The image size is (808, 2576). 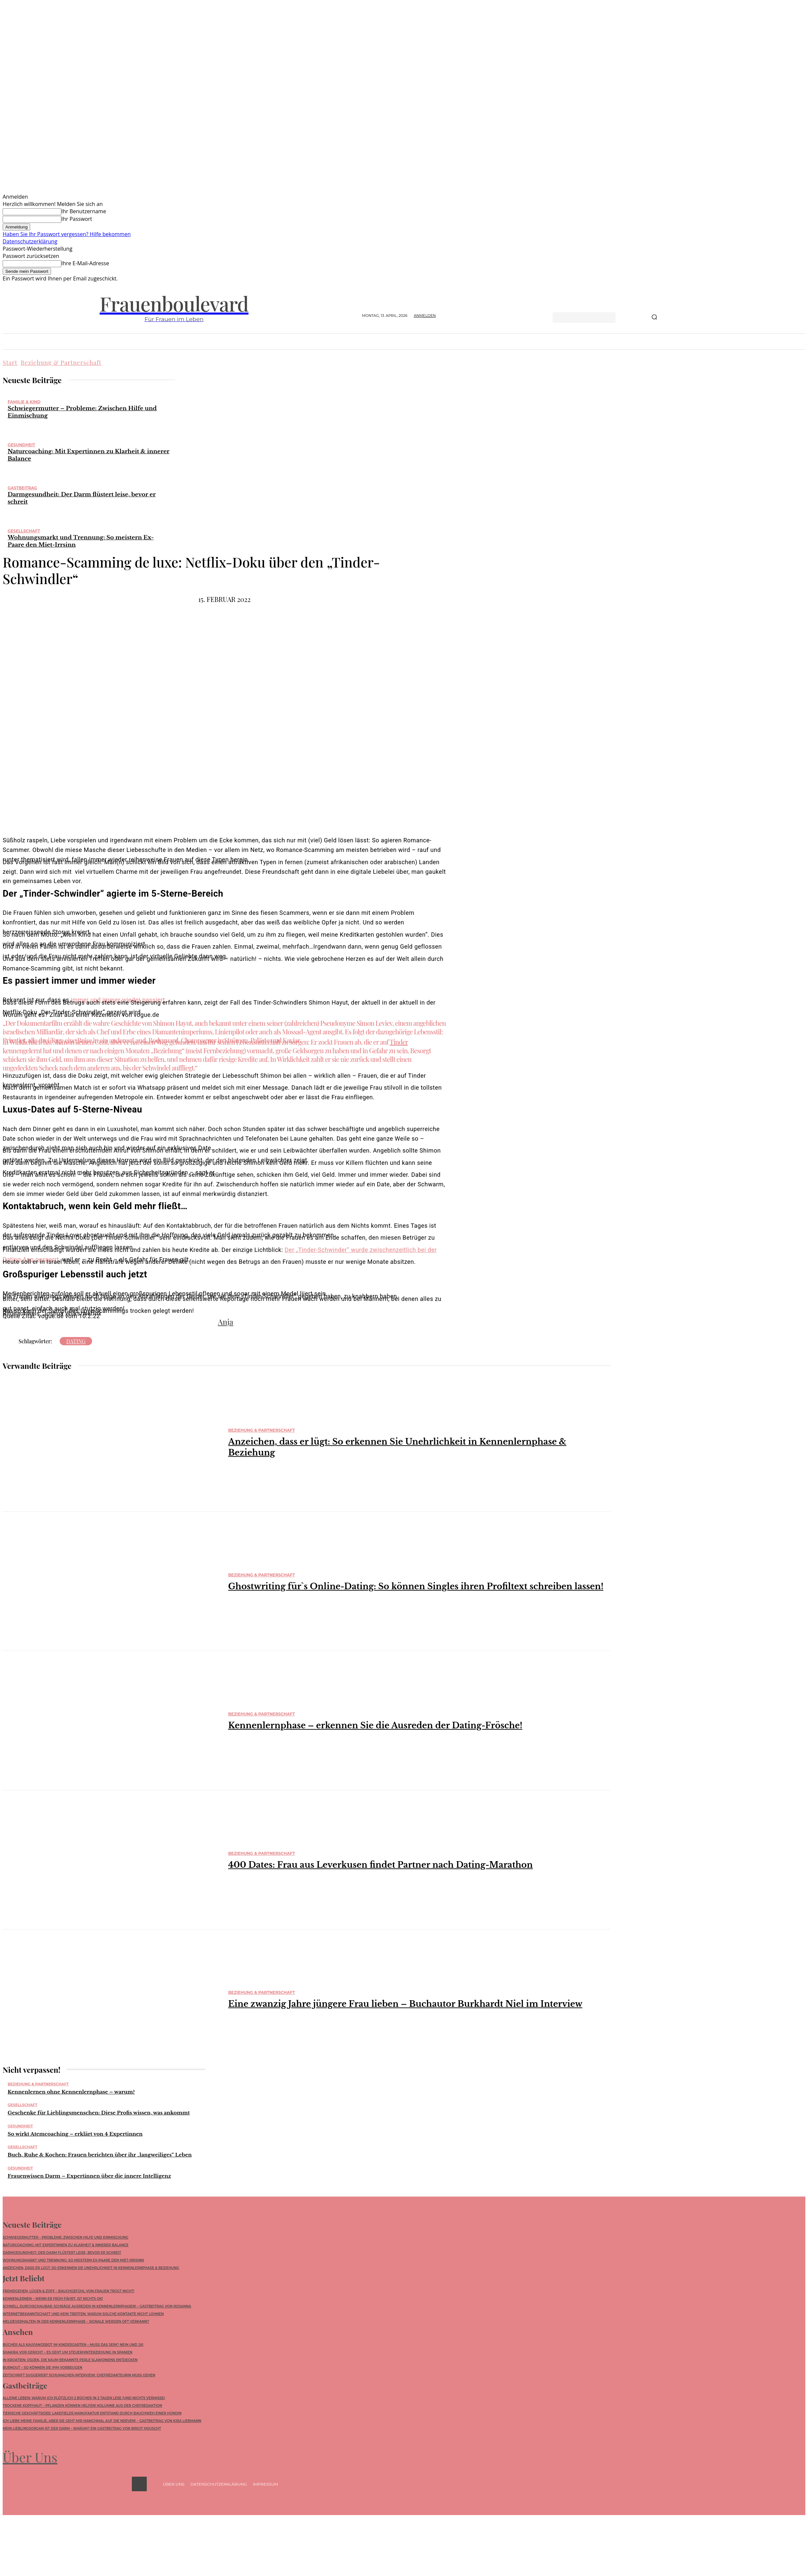 I want to click on Datenschutzerklärung, so click(x=30, y=241).